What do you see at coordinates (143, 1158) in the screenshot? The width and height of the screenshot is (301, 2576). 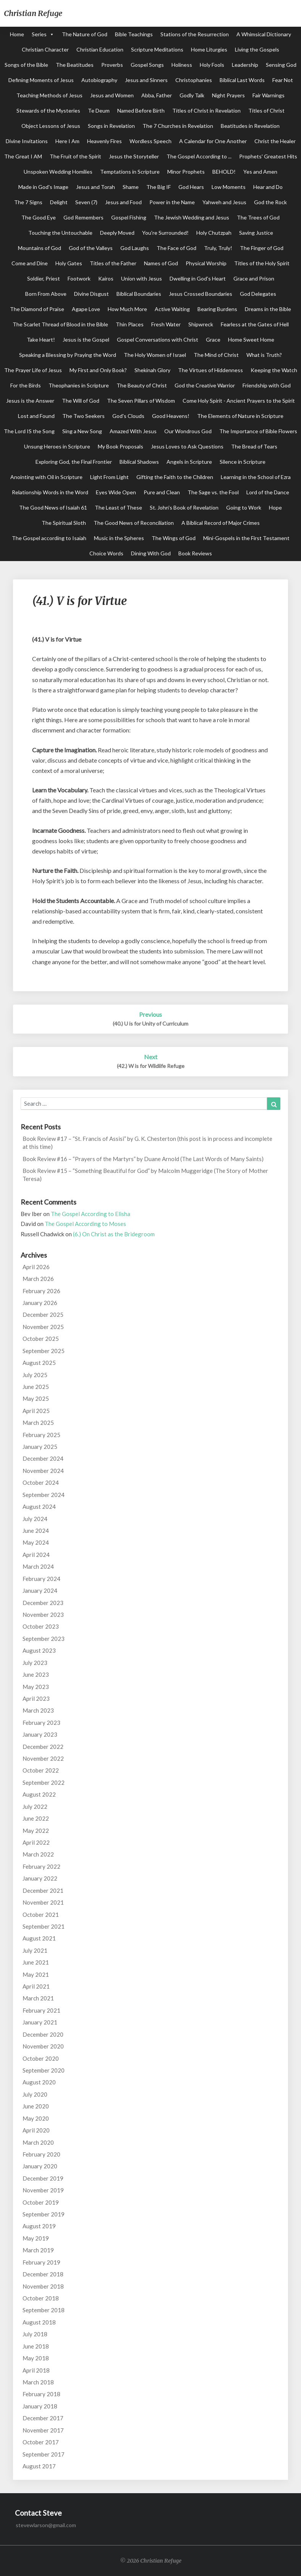 I see `Book Review #16 – “Prayers of the Martyrs” by Duane Arnold (The Last Words of Many Saints)` at bounding box center [143, 1158].